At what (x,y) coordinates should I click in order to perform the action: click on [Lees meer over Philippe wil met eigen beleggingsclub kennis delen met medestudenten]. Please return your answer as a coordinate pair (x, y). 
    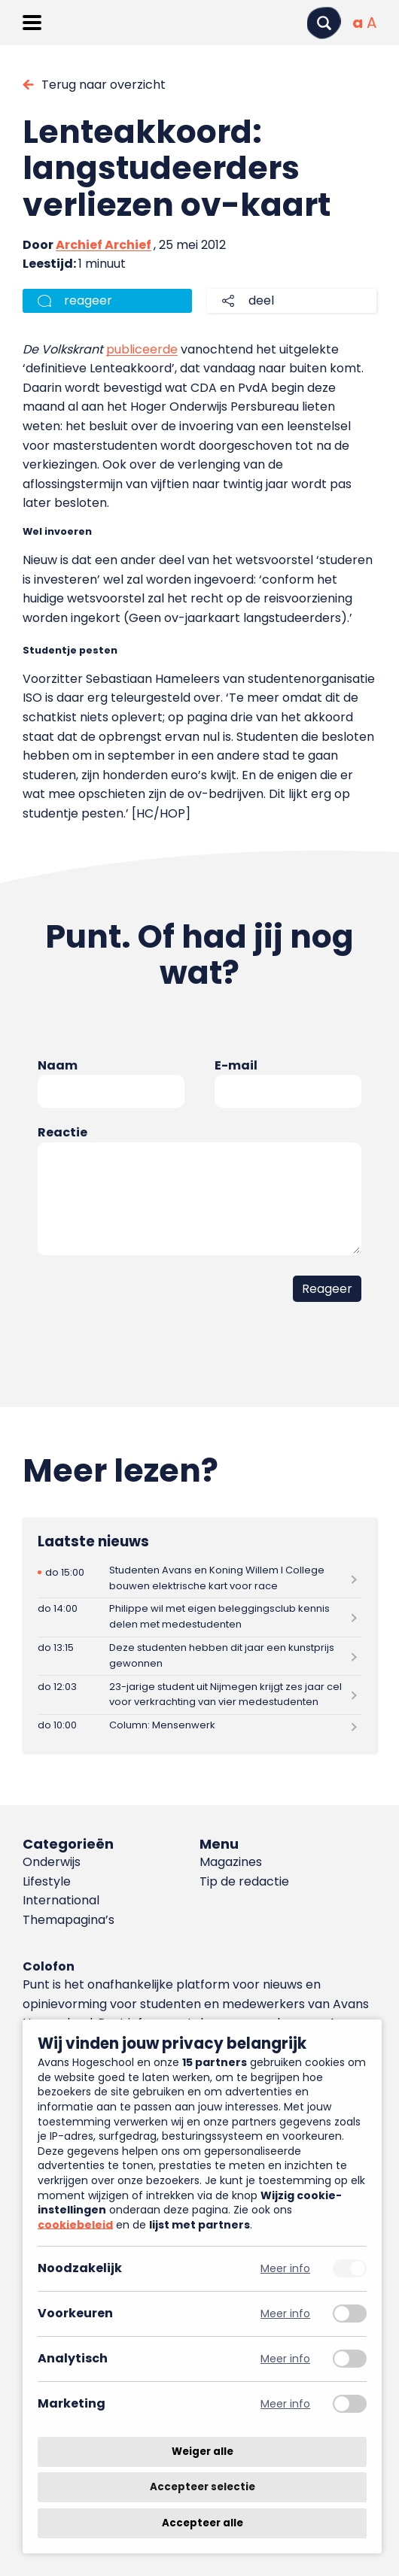
    Looking at the image, I should click on (199, 1617).